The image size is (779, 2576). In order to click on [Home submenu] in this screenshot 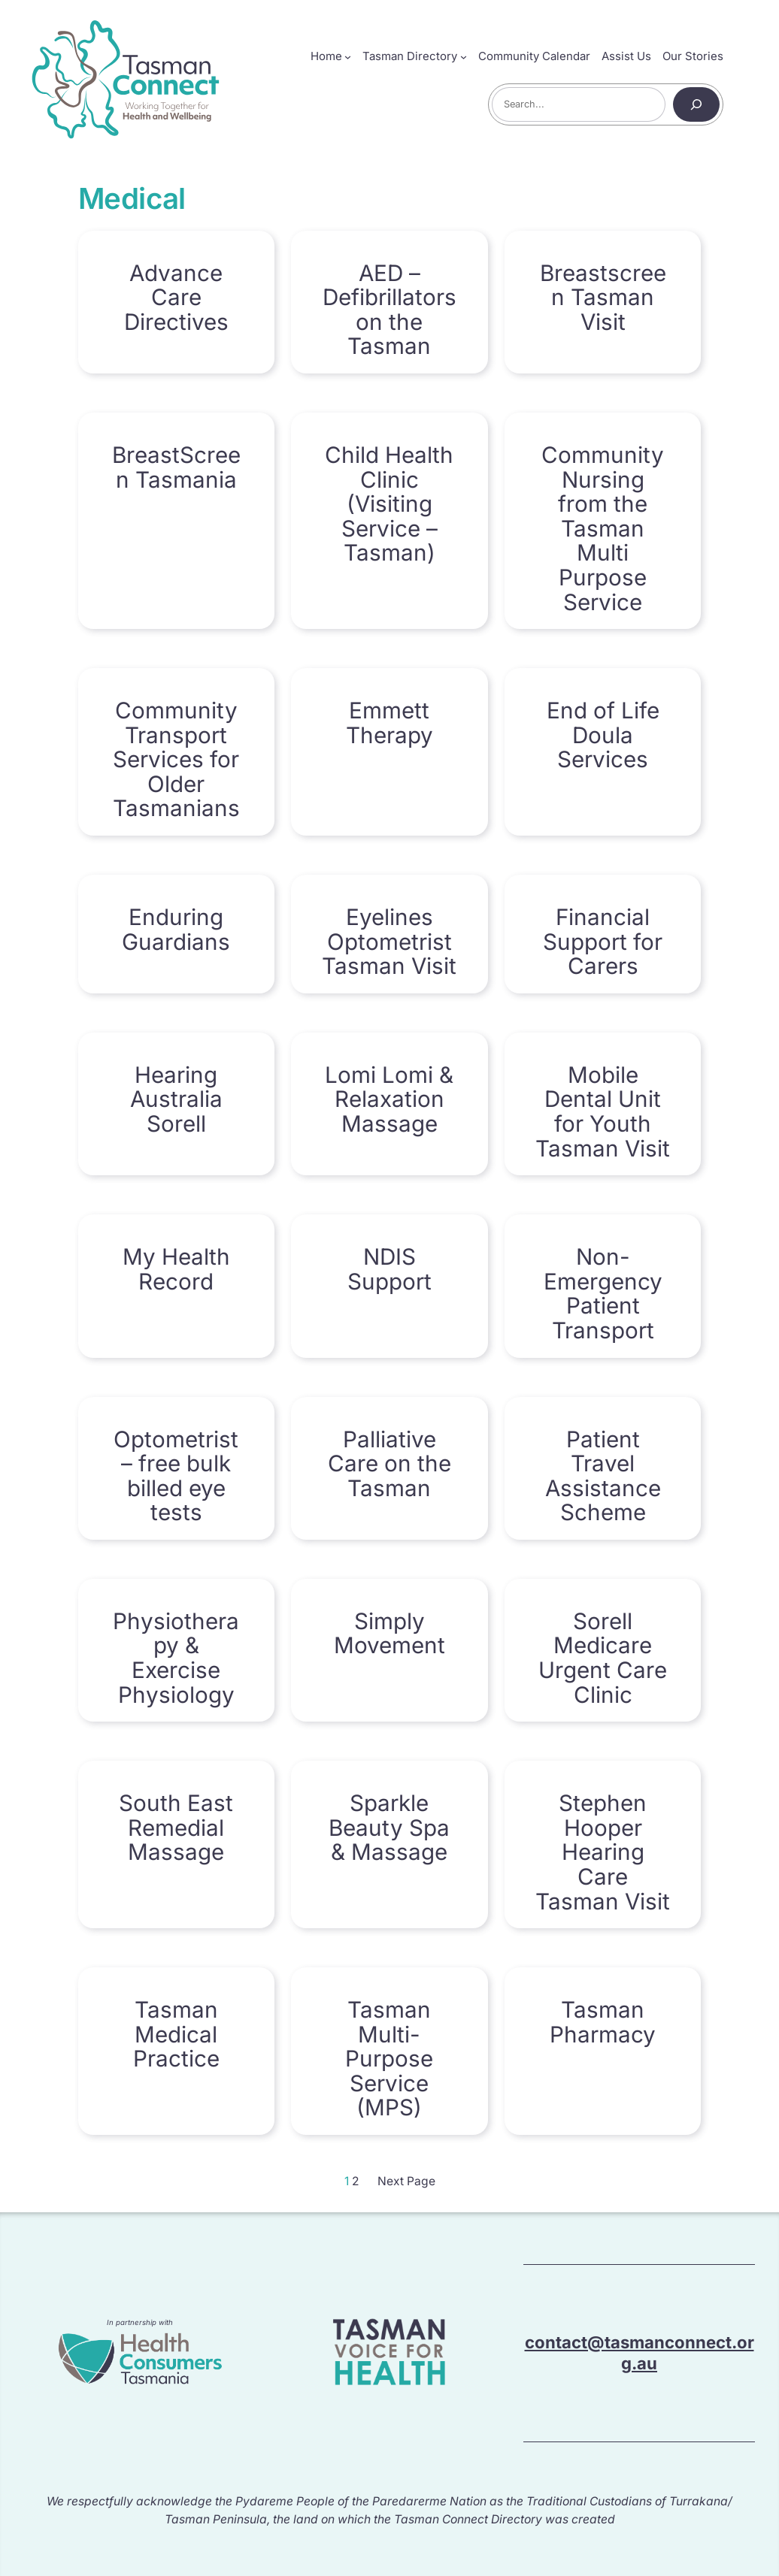, I will do `click(347, 56)`.